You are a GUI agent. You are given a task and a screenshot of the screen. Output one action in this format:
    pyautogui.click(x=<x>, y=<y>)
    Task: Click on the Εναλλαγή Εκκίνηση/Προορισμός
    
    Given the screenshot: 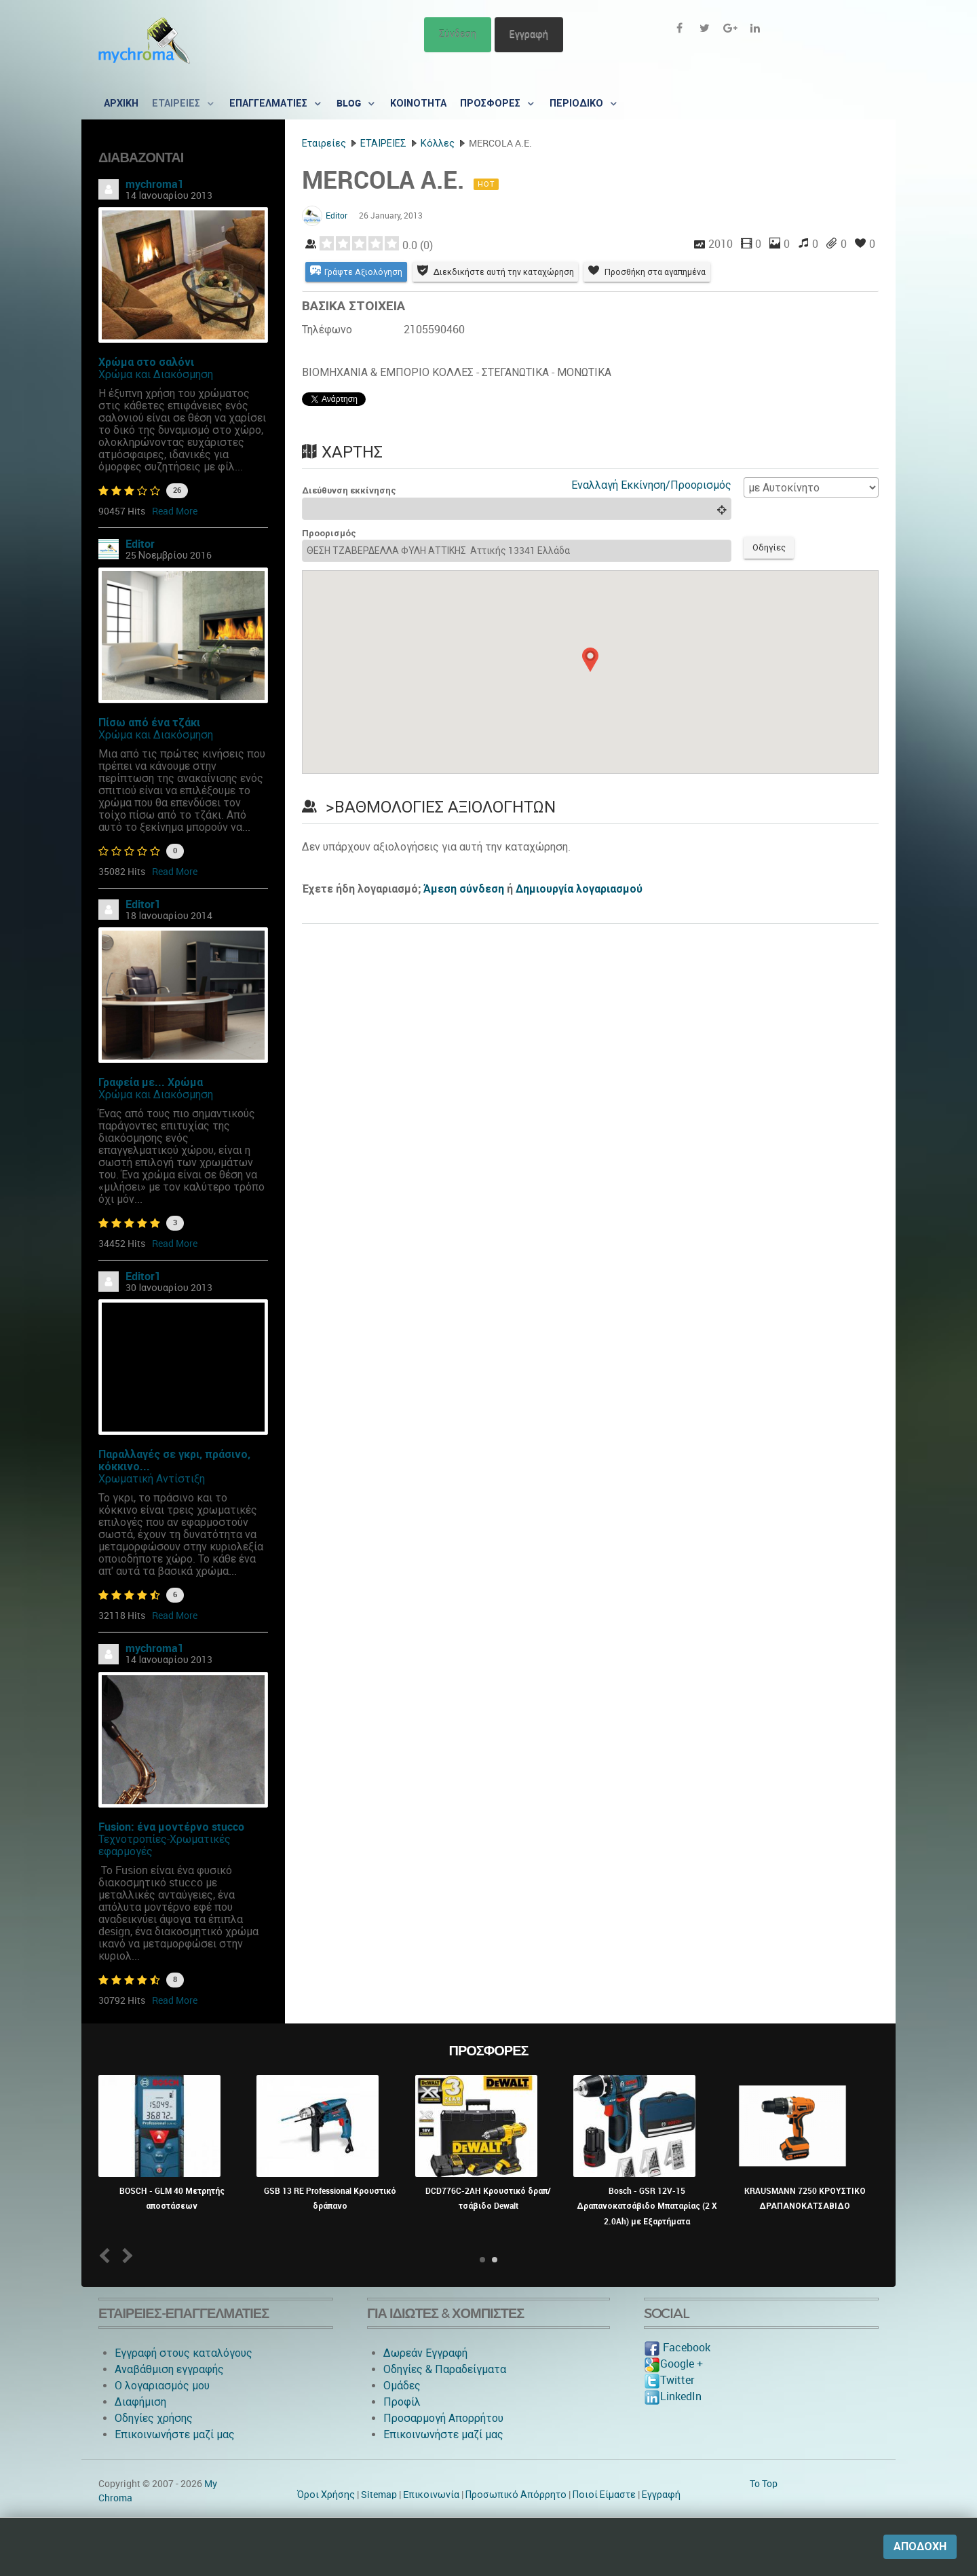 What is the action you would take?
    pyautogui.click(x=651, y=486)
    